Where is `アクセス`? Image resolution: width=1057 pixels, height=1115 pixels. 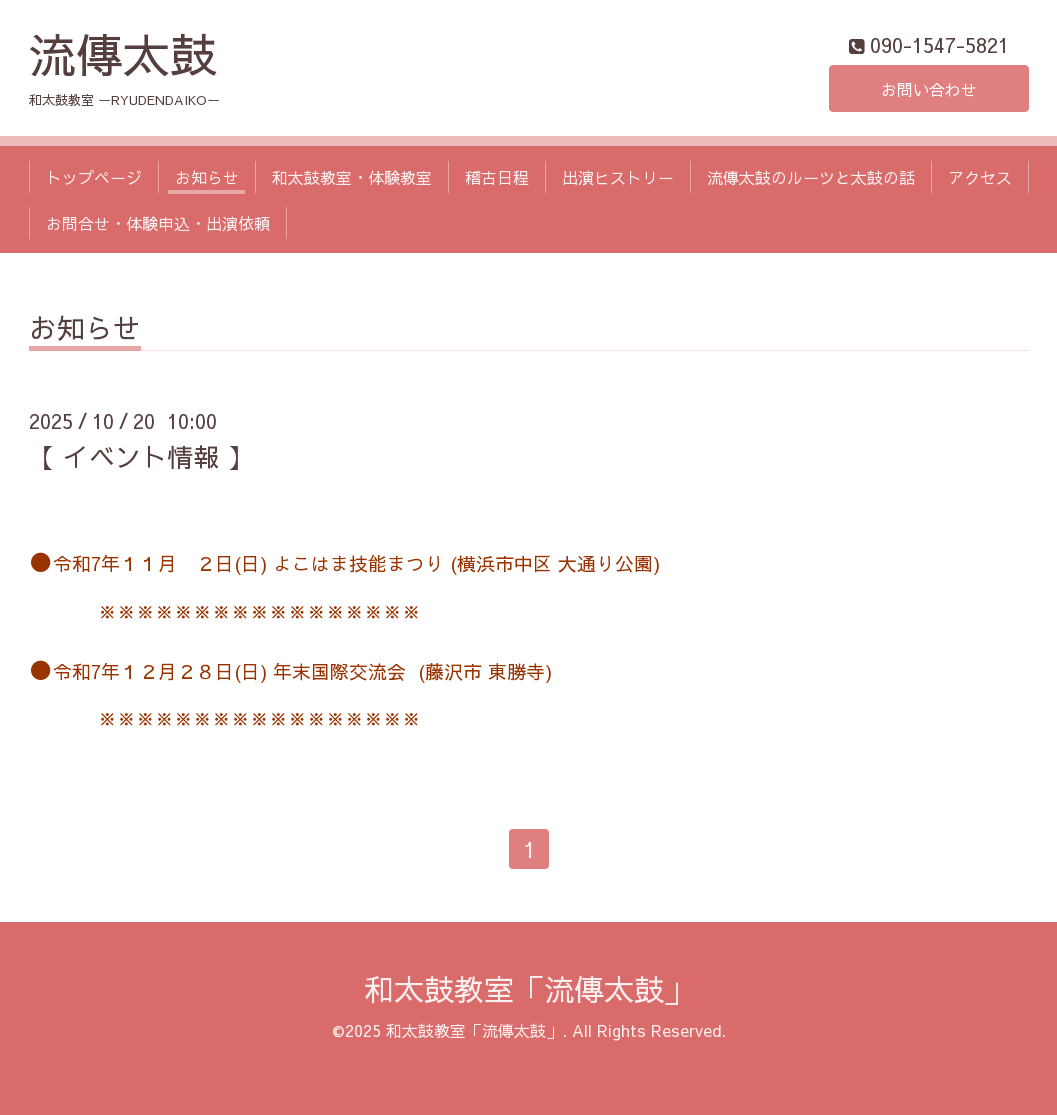
アクセス is located at coordinates (980, 177).